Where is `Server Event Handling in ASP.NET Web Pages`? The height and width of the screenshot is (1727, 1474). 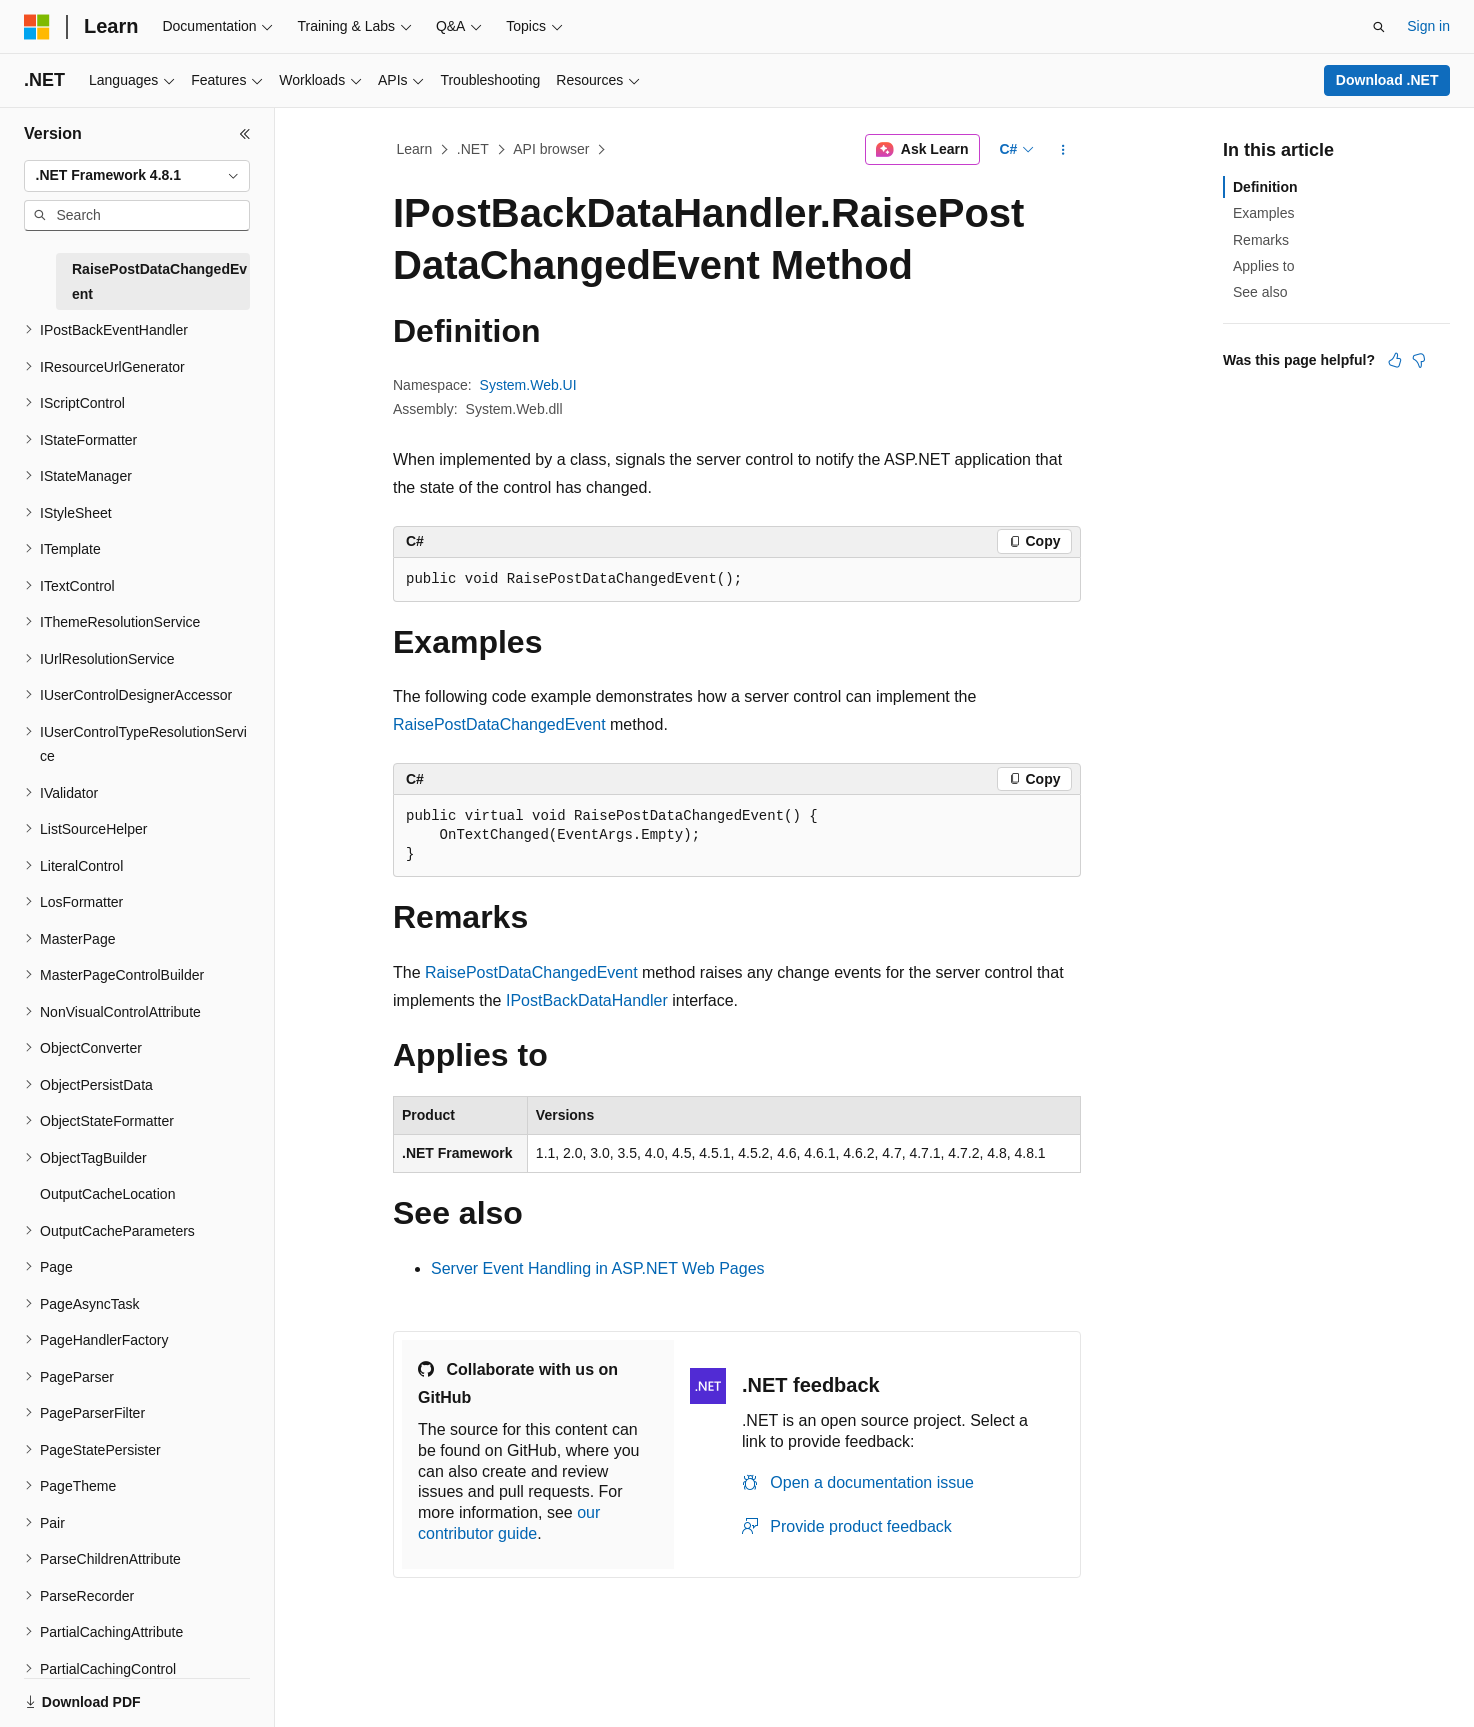 Server Event Handling in ASP.NET Web Pages is located at coordinates (598, 1268).